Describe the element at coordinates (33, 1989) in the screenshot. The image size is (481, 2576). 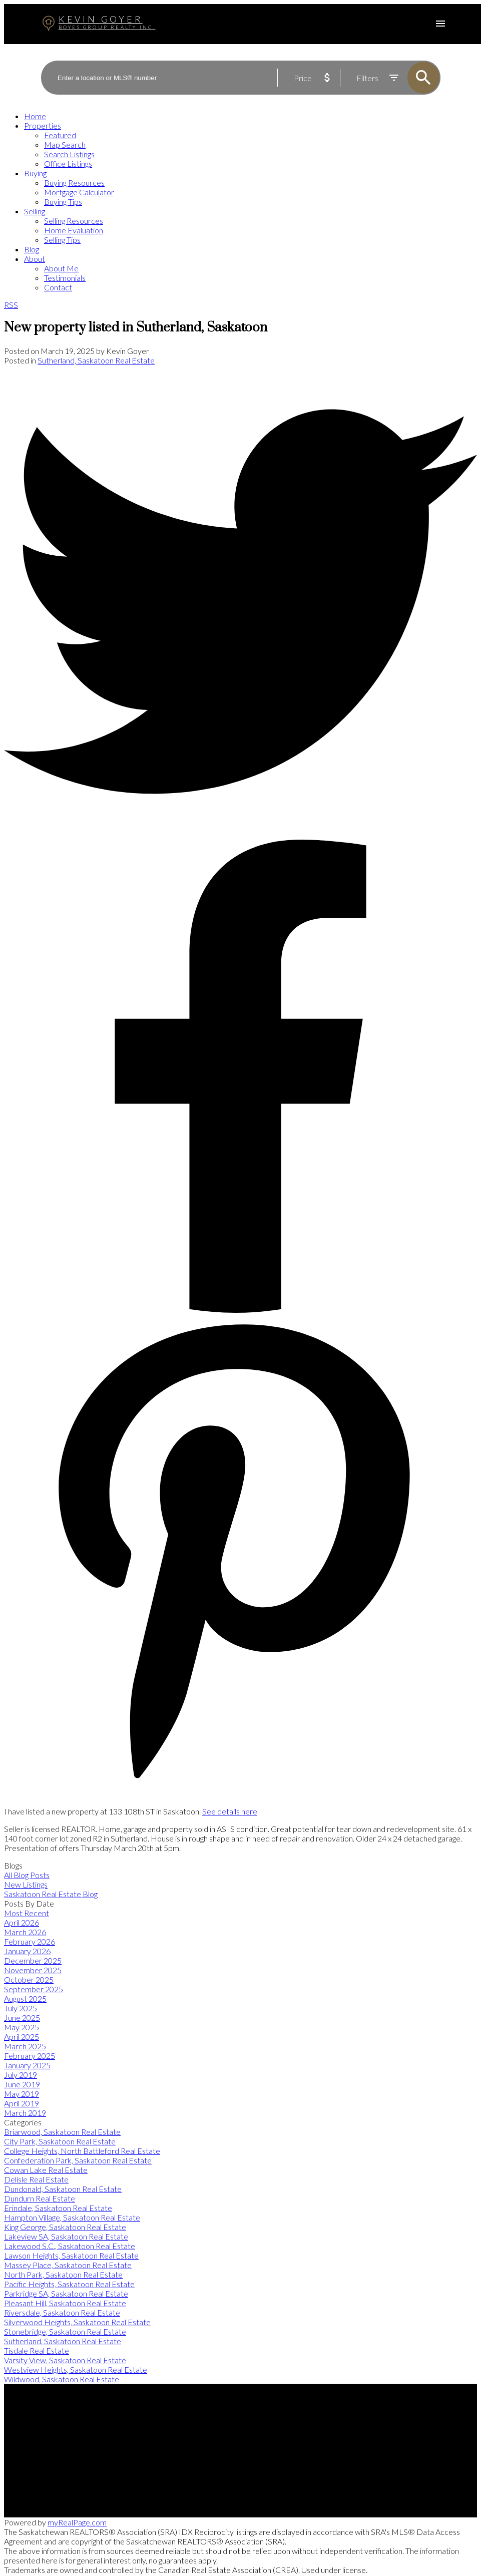
I see `September 2025` at that location.